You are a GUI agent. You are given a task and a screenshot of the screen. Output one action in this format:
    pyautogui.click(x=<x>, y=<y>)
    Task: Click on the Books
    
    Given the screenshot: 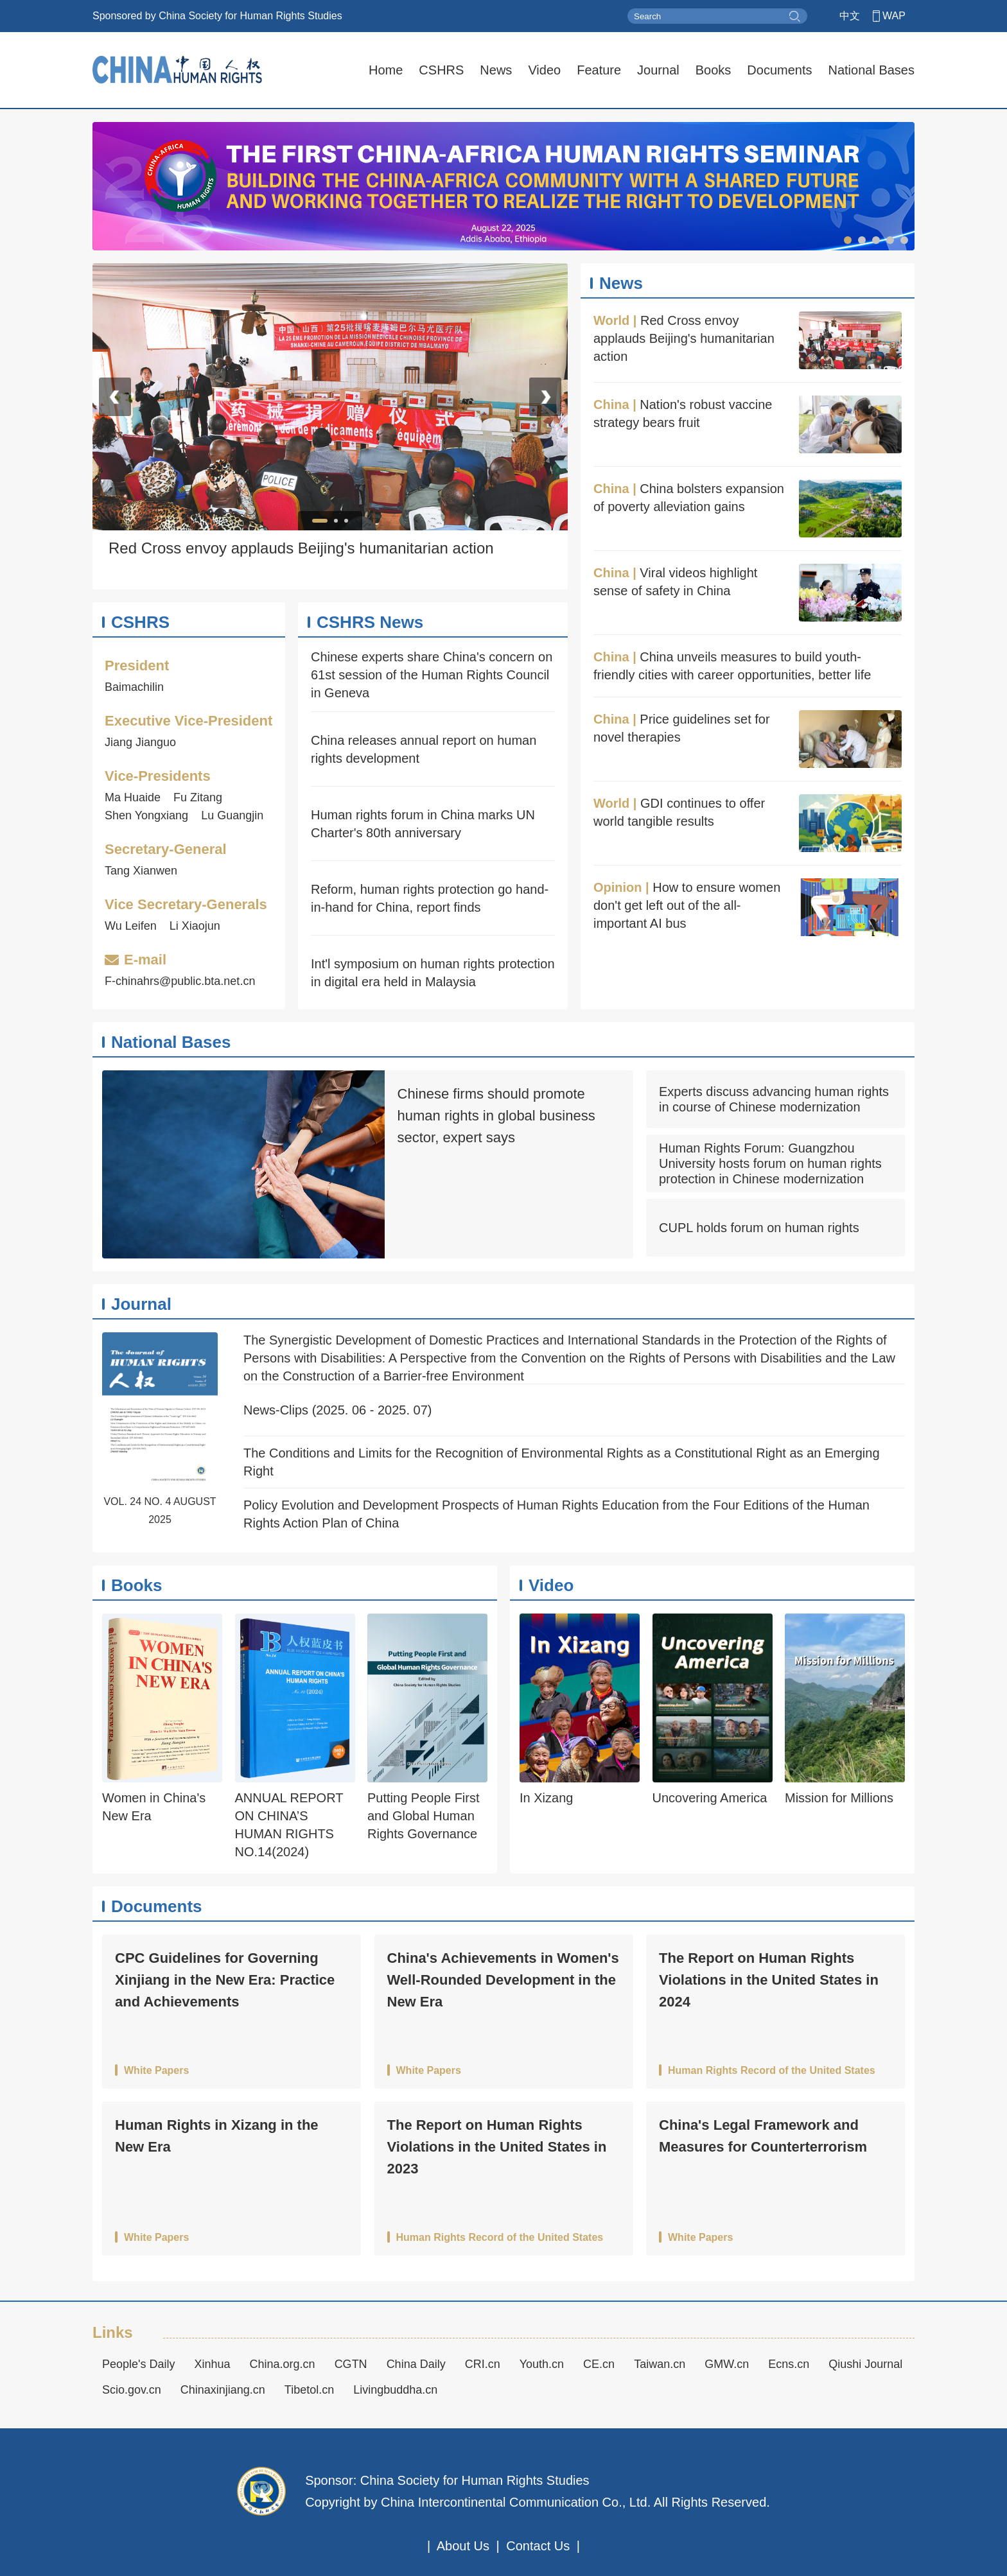 What is the action you would take?
    pyautogui.click(x=713, y=70)
    